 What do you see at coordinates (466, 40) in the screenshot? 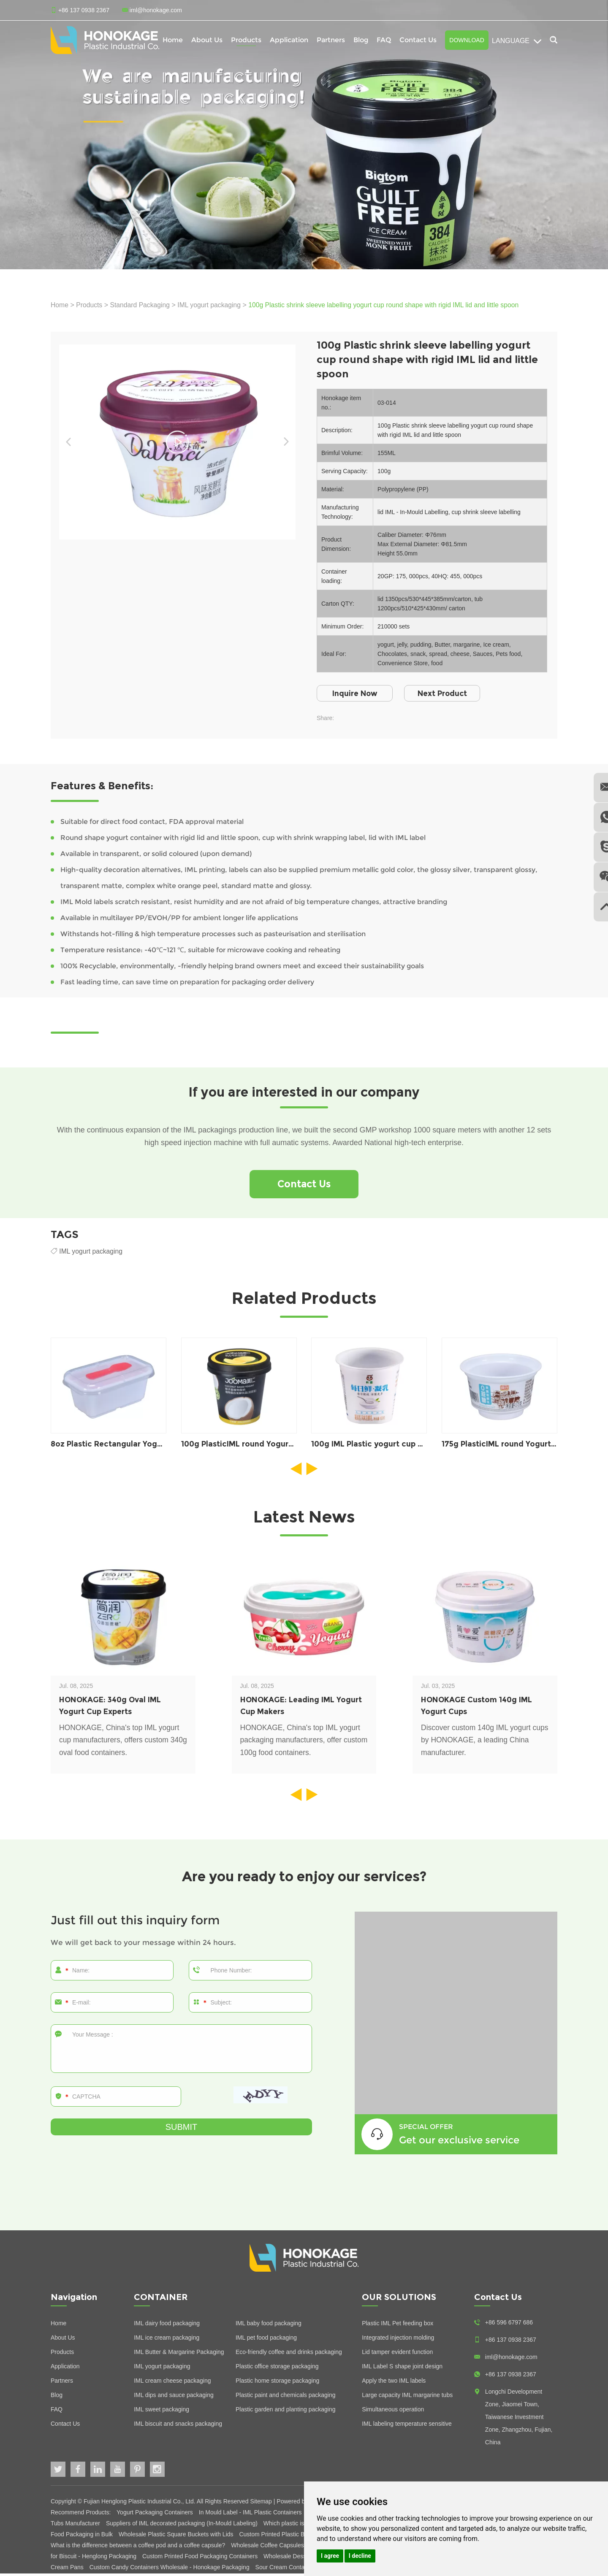
I see `Download` at bounding box center [466, 40].